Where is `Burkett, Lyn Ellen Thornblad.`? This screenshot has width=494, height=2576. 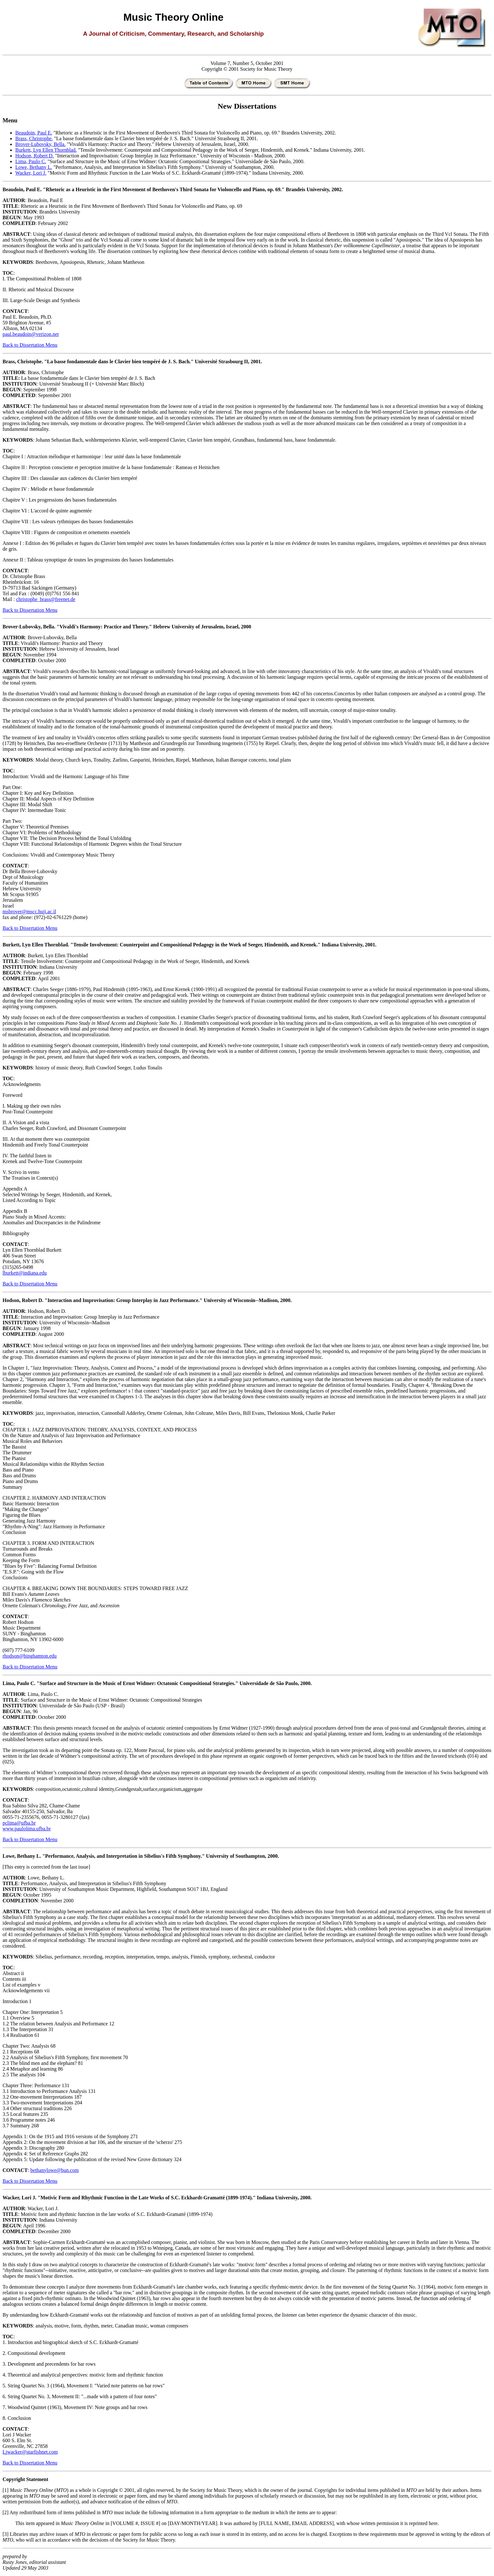
Burkett, Lyn Ellen Thornblad. is located at coordinates (46, 150).